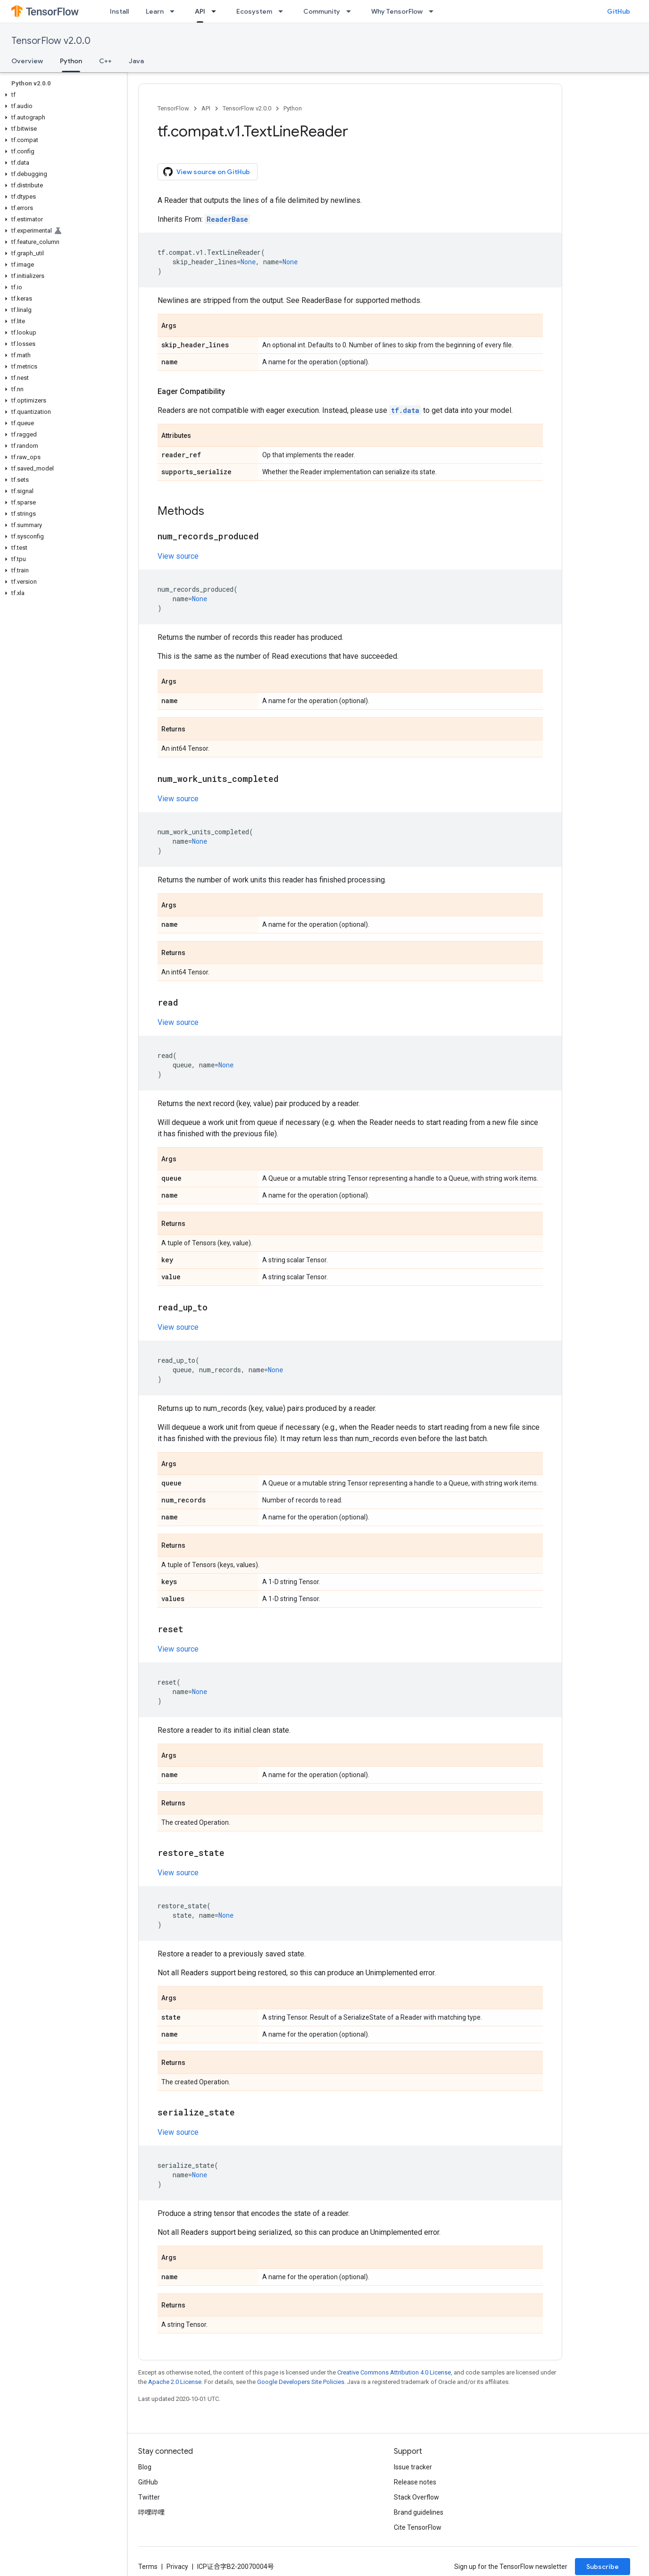  I want to click on Learn, so click(155, 11).